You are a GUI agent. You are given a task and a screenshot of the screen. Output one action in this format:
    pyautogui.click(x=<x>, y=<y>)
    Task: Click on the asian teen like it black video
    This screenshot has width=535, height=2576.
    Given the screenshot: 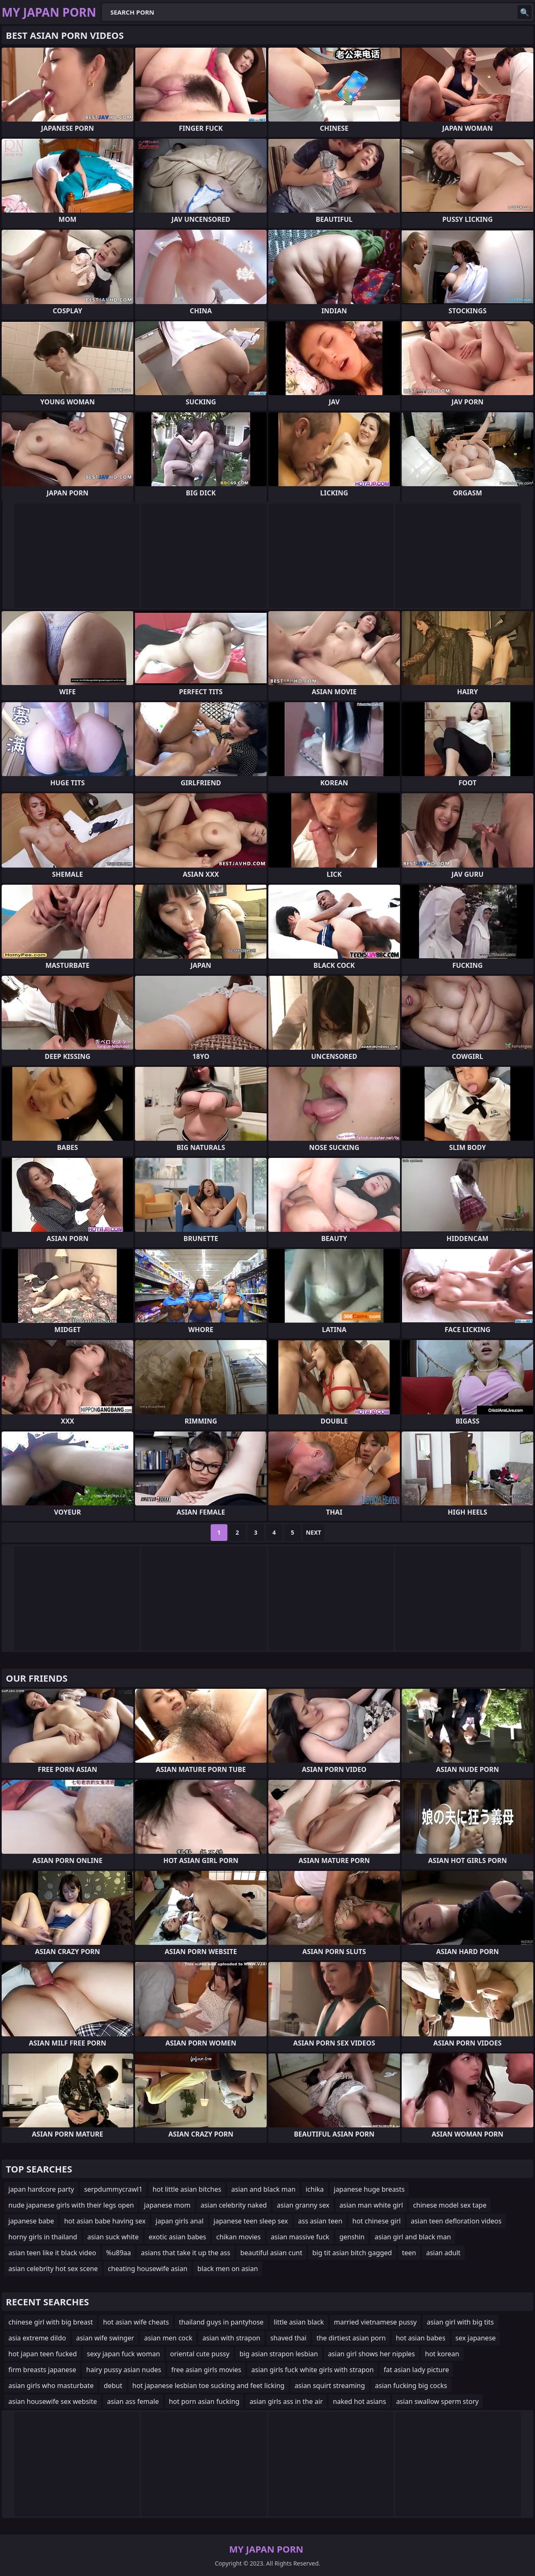 What is the action you would take?
    pyautogui.click(x=52, y=2252)
    